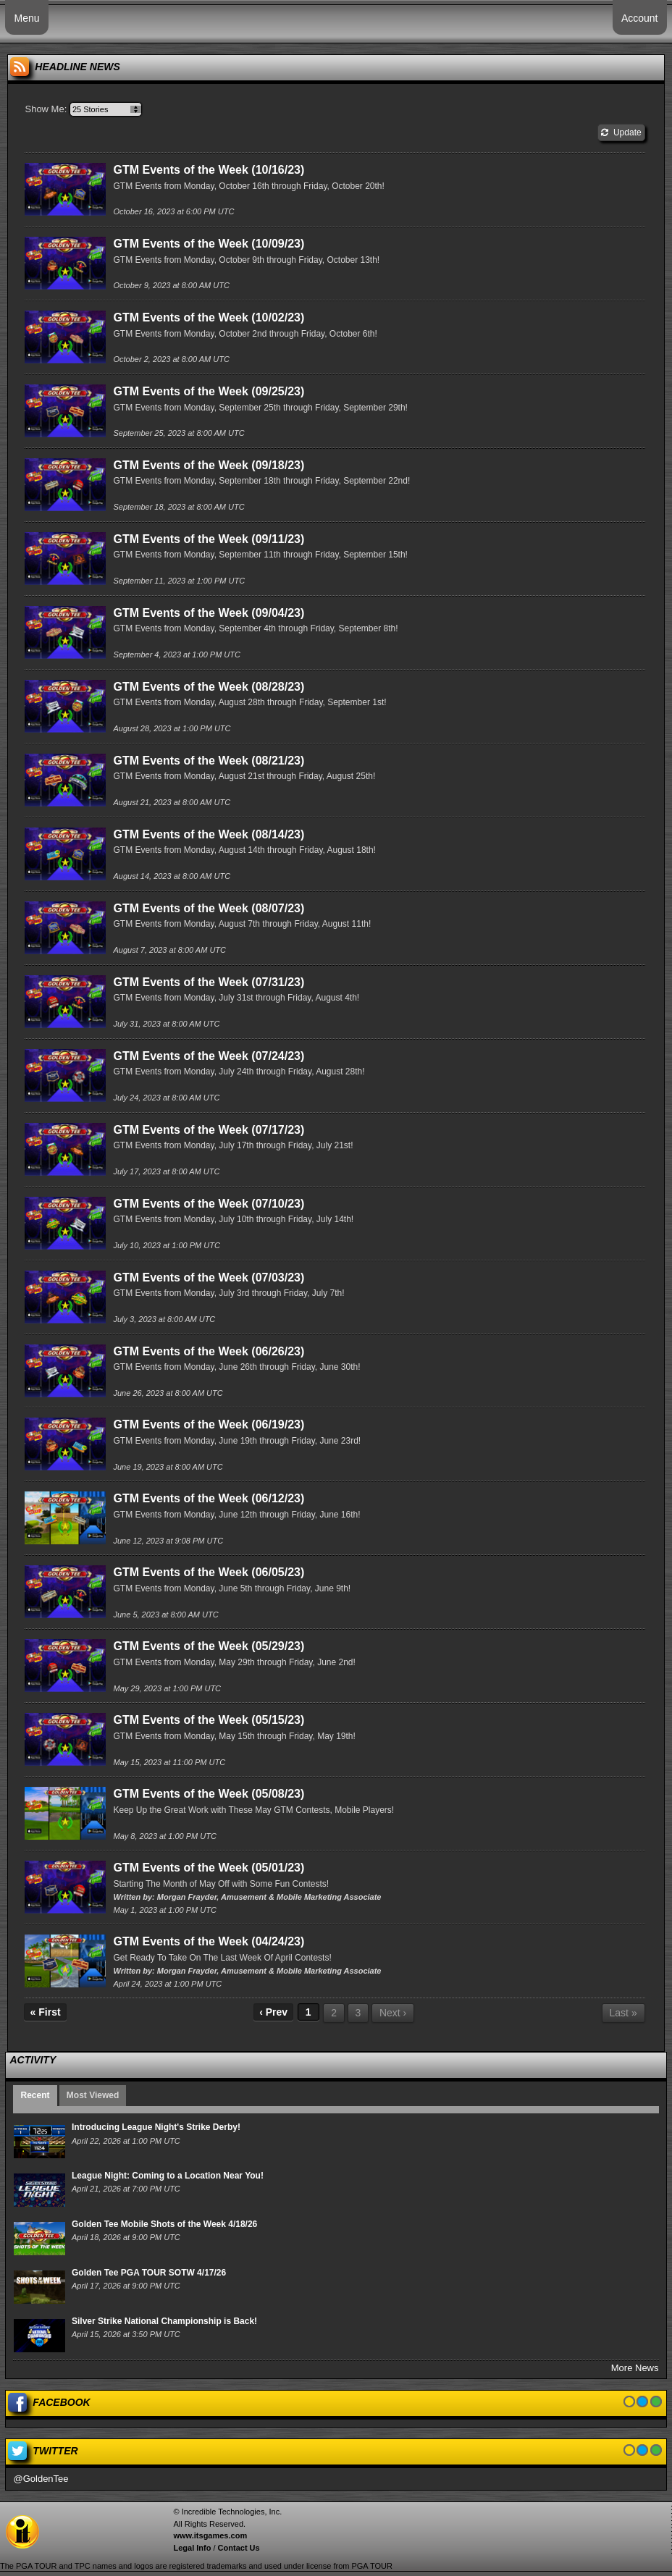  I want to click on More News, so click(635, 2367).